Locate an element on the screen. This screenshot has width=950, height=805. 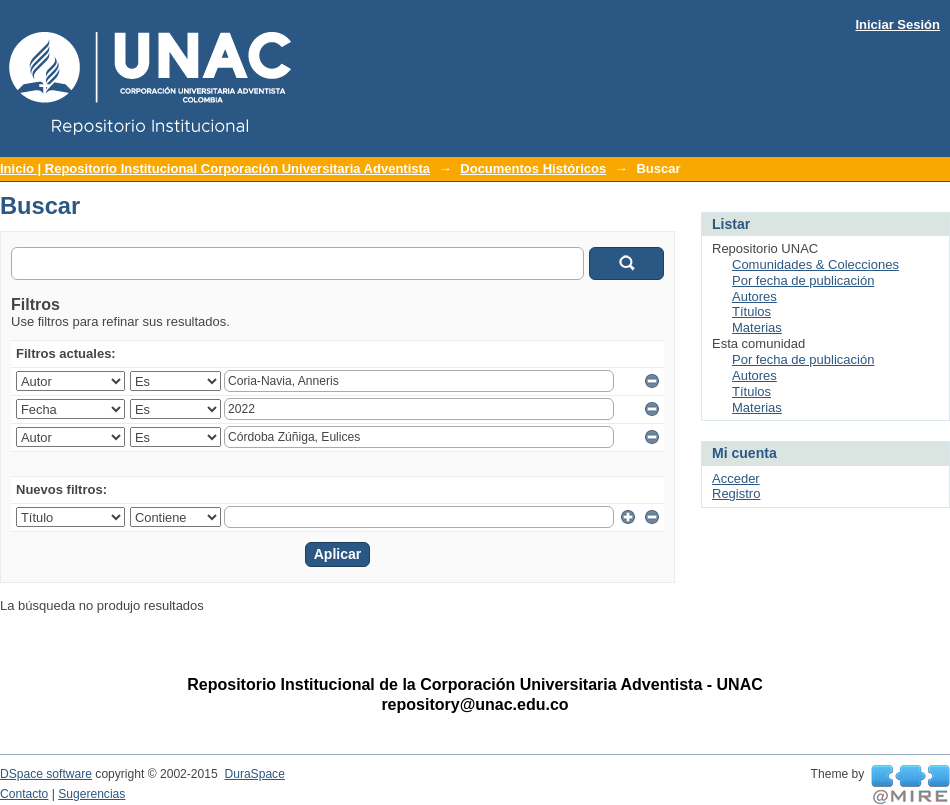
Documentos Históricos is located at coordinates (533, 168).